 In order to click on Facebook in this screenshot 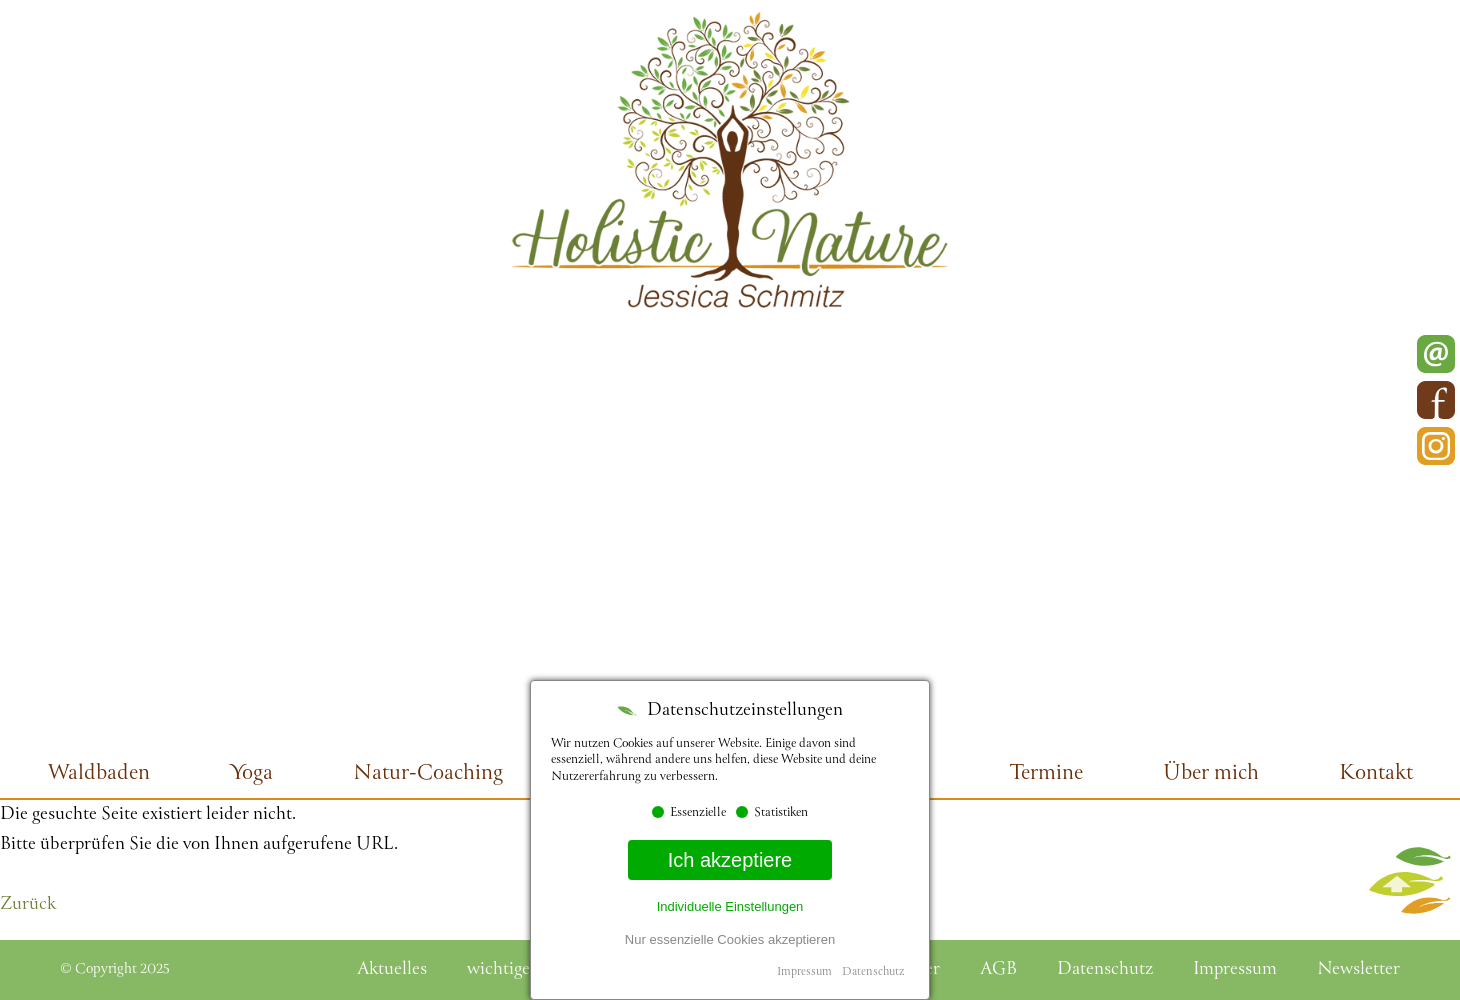, I will do `click(1436, 400)`.